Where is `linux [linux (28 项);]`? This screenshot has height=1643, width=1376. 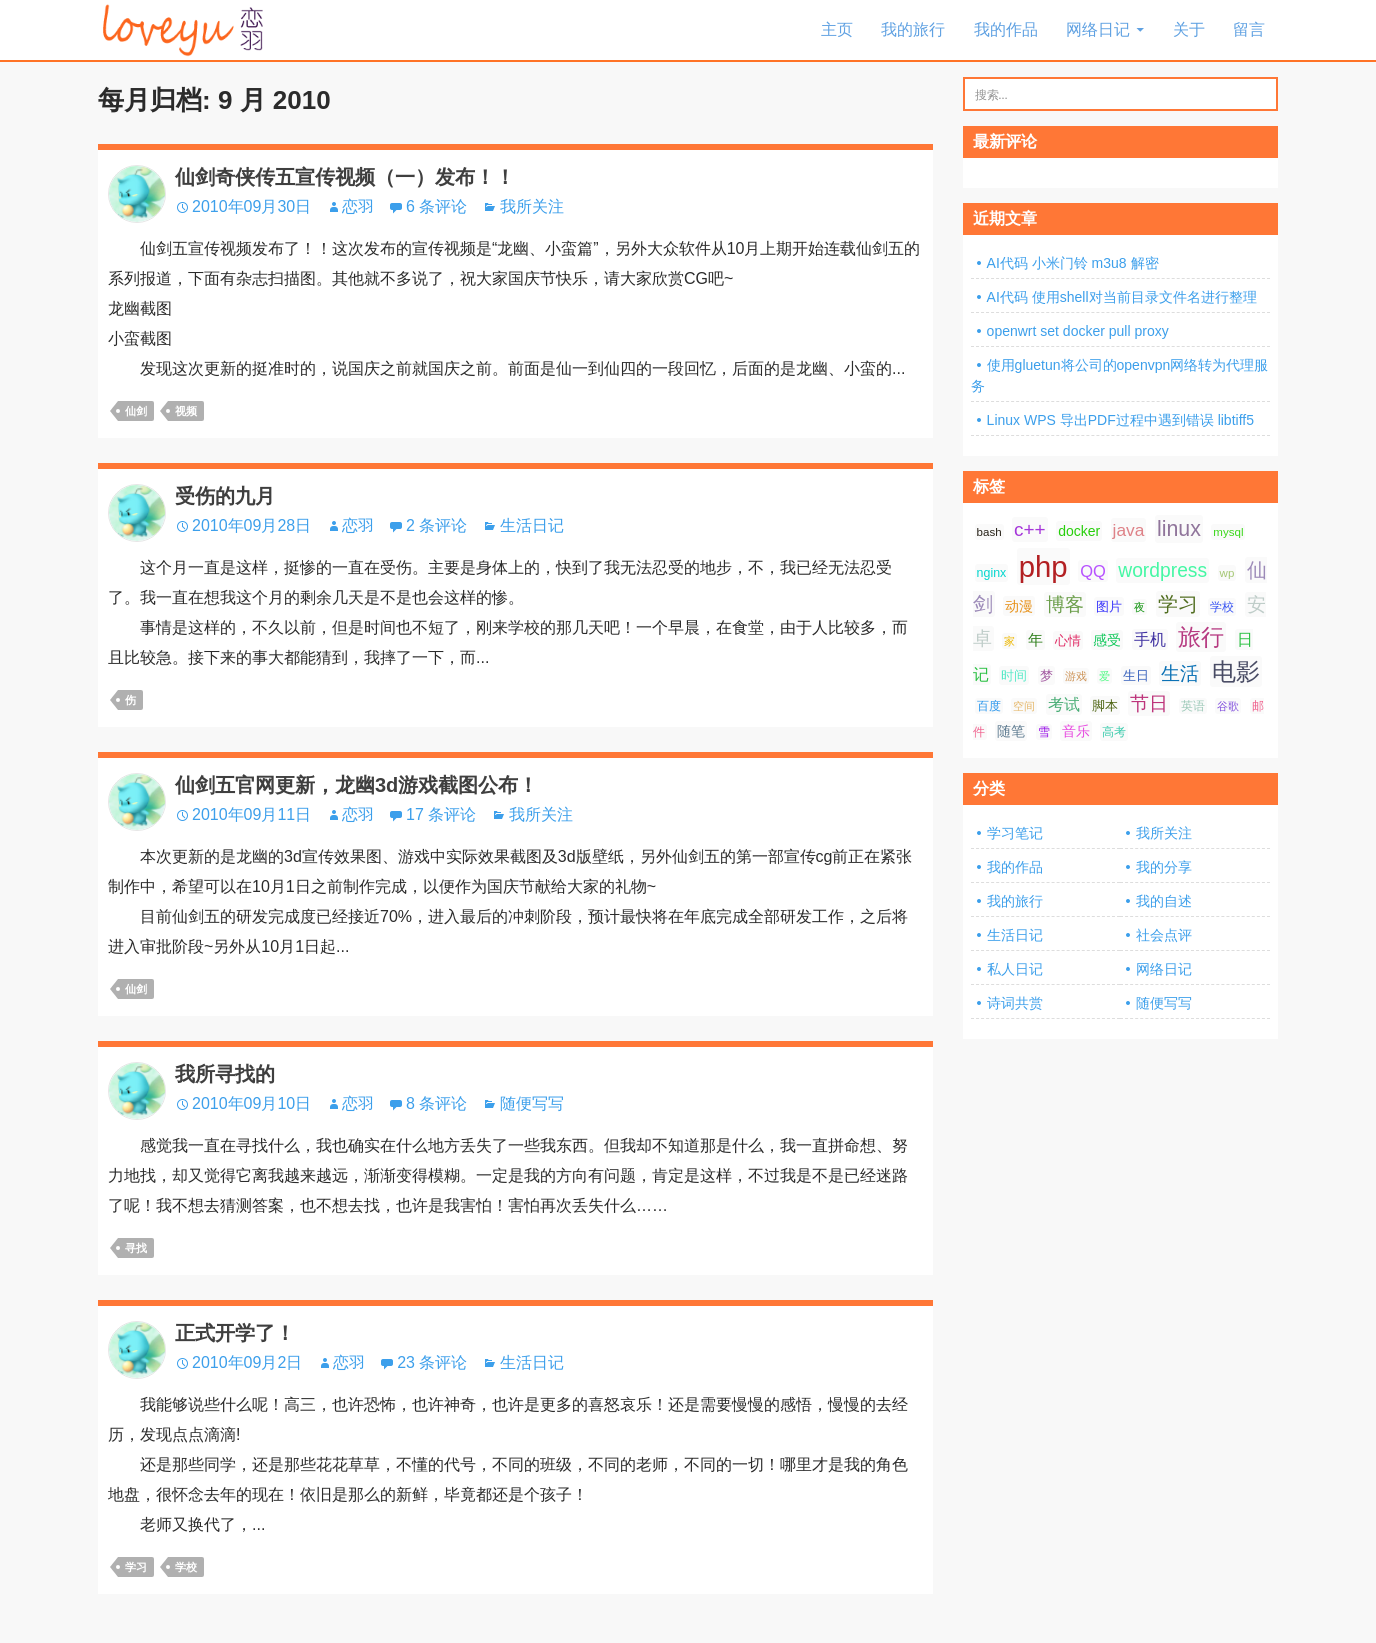 linux [linux (28 项);] is located at coordinates (1179, 529).